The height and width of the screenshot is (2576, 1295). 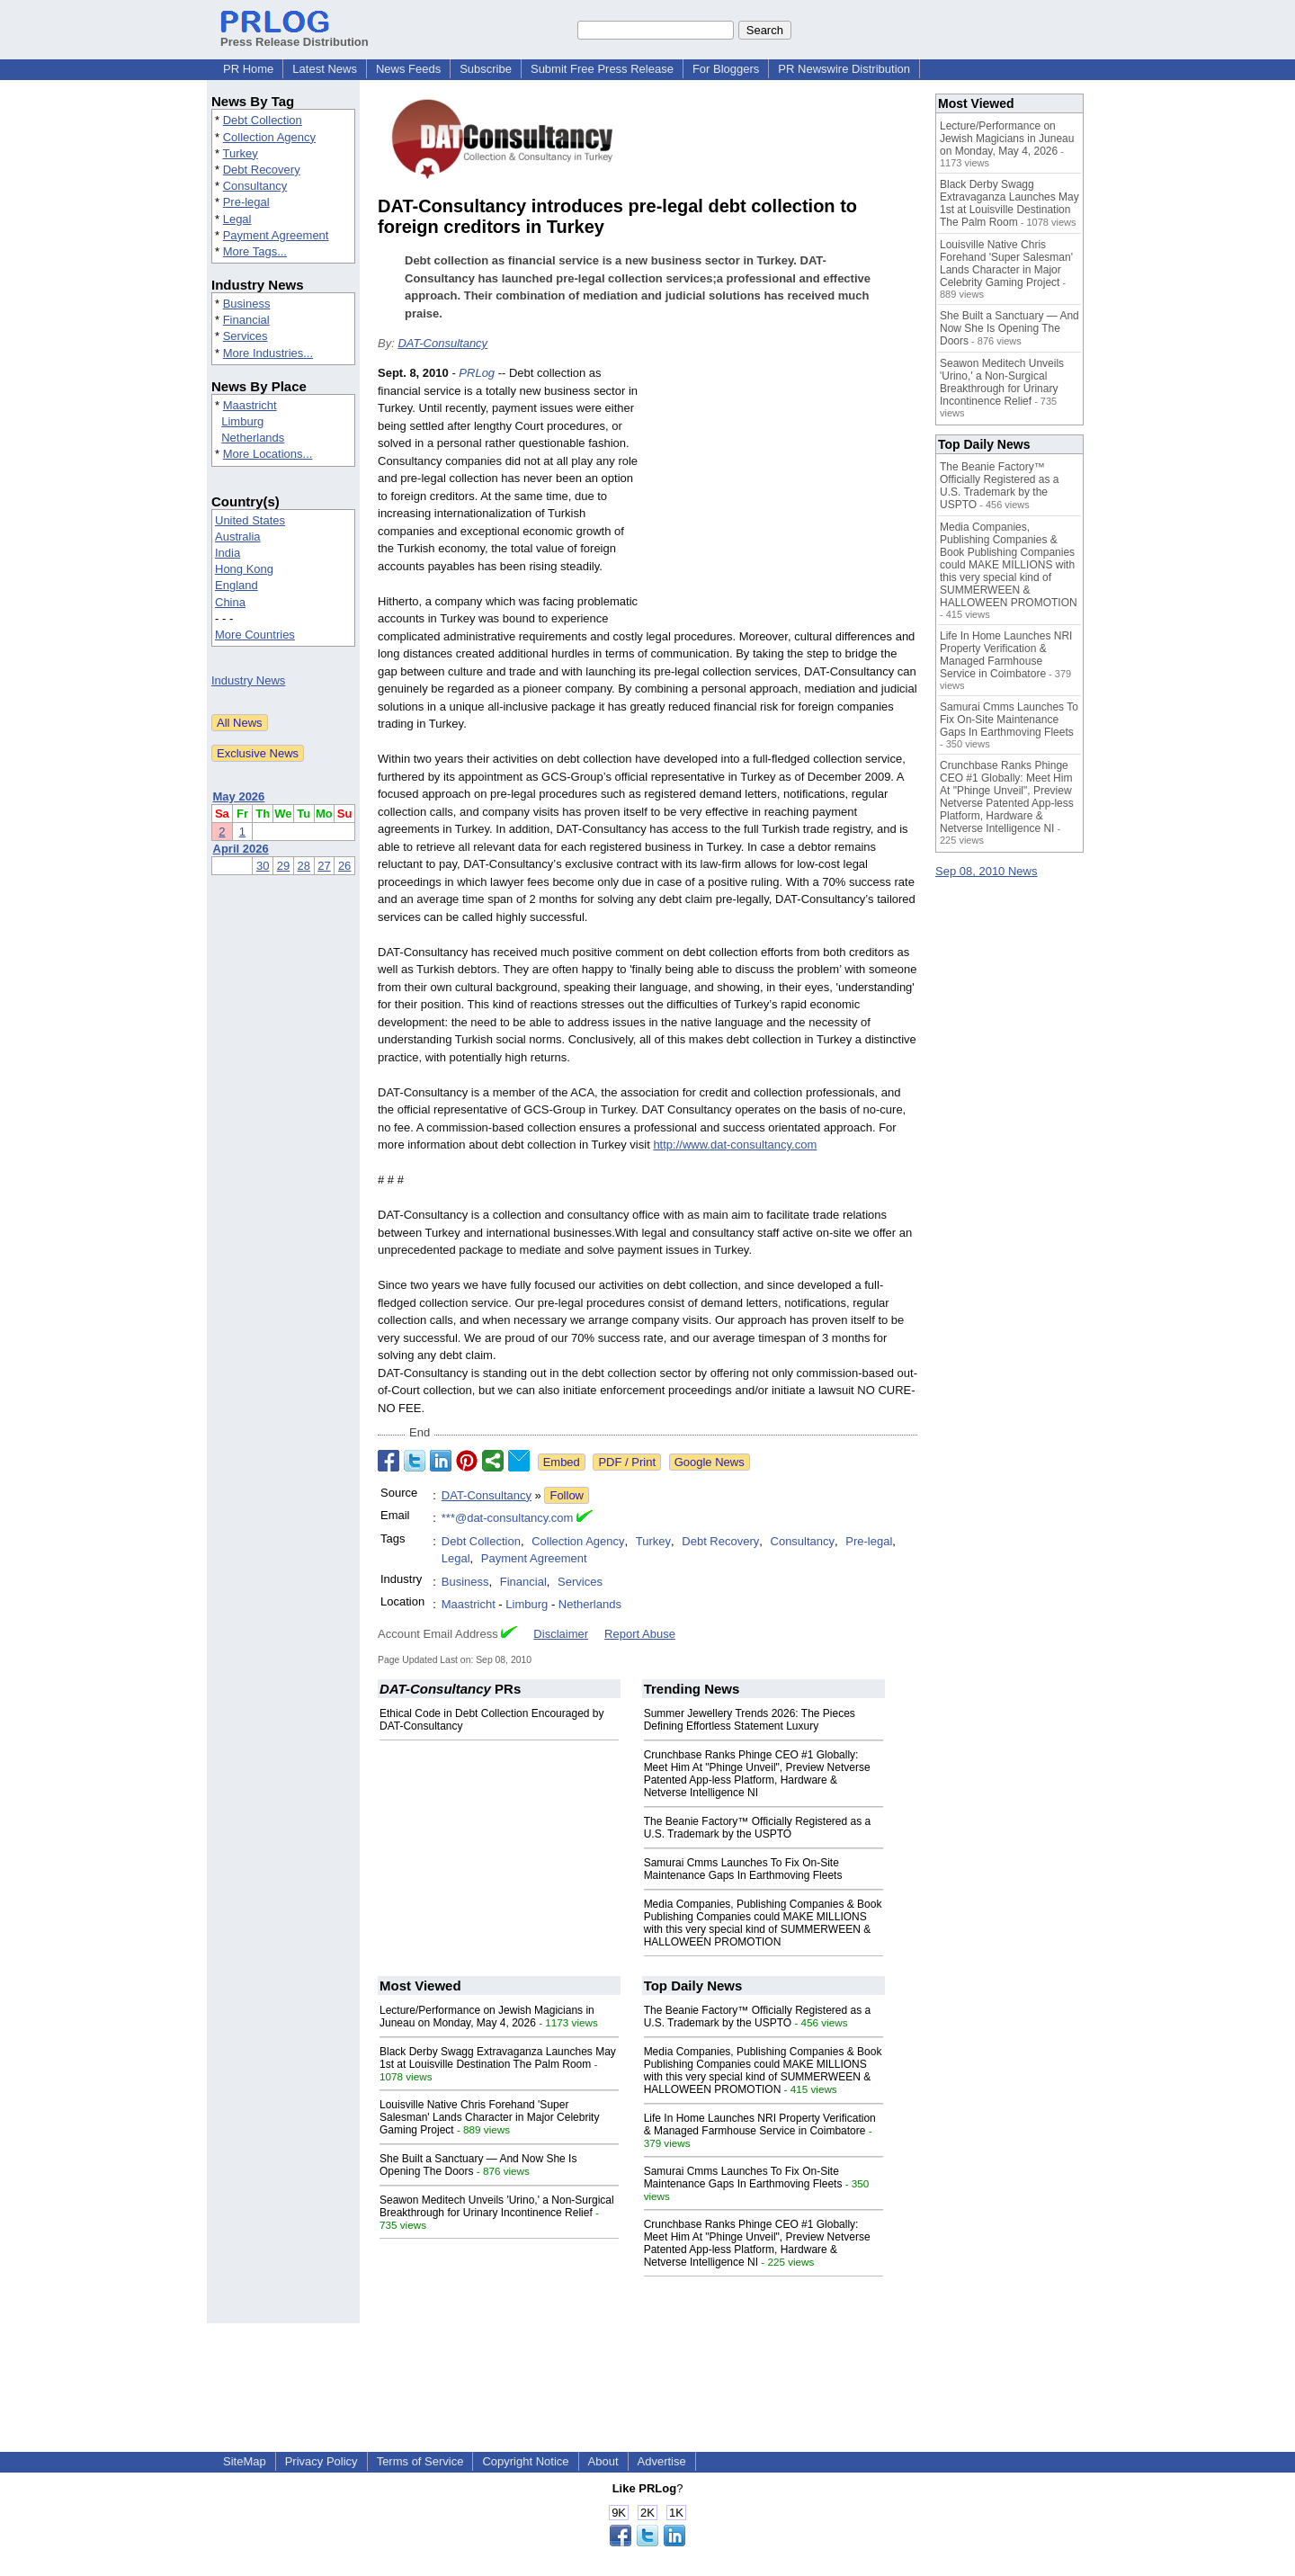 I want to click on Pre-legal, so click(x=246, y=202).